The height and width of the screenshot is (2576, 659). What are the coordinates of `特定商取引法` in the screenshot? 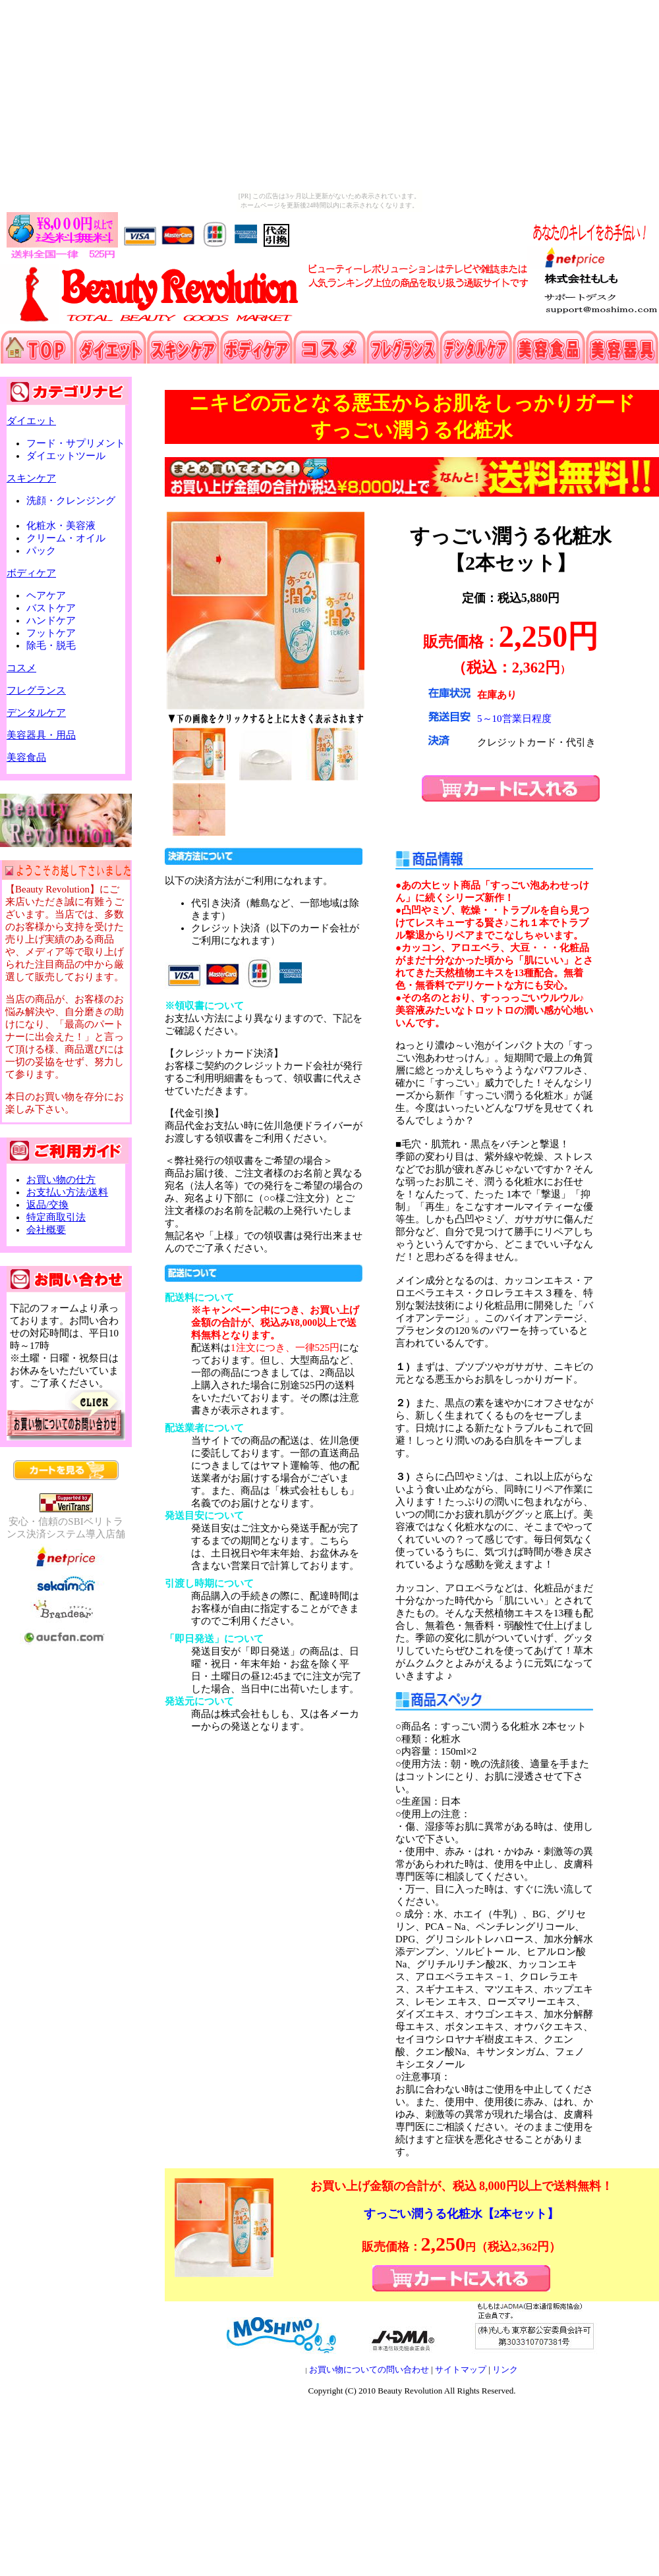 It's located at (56, 1217).